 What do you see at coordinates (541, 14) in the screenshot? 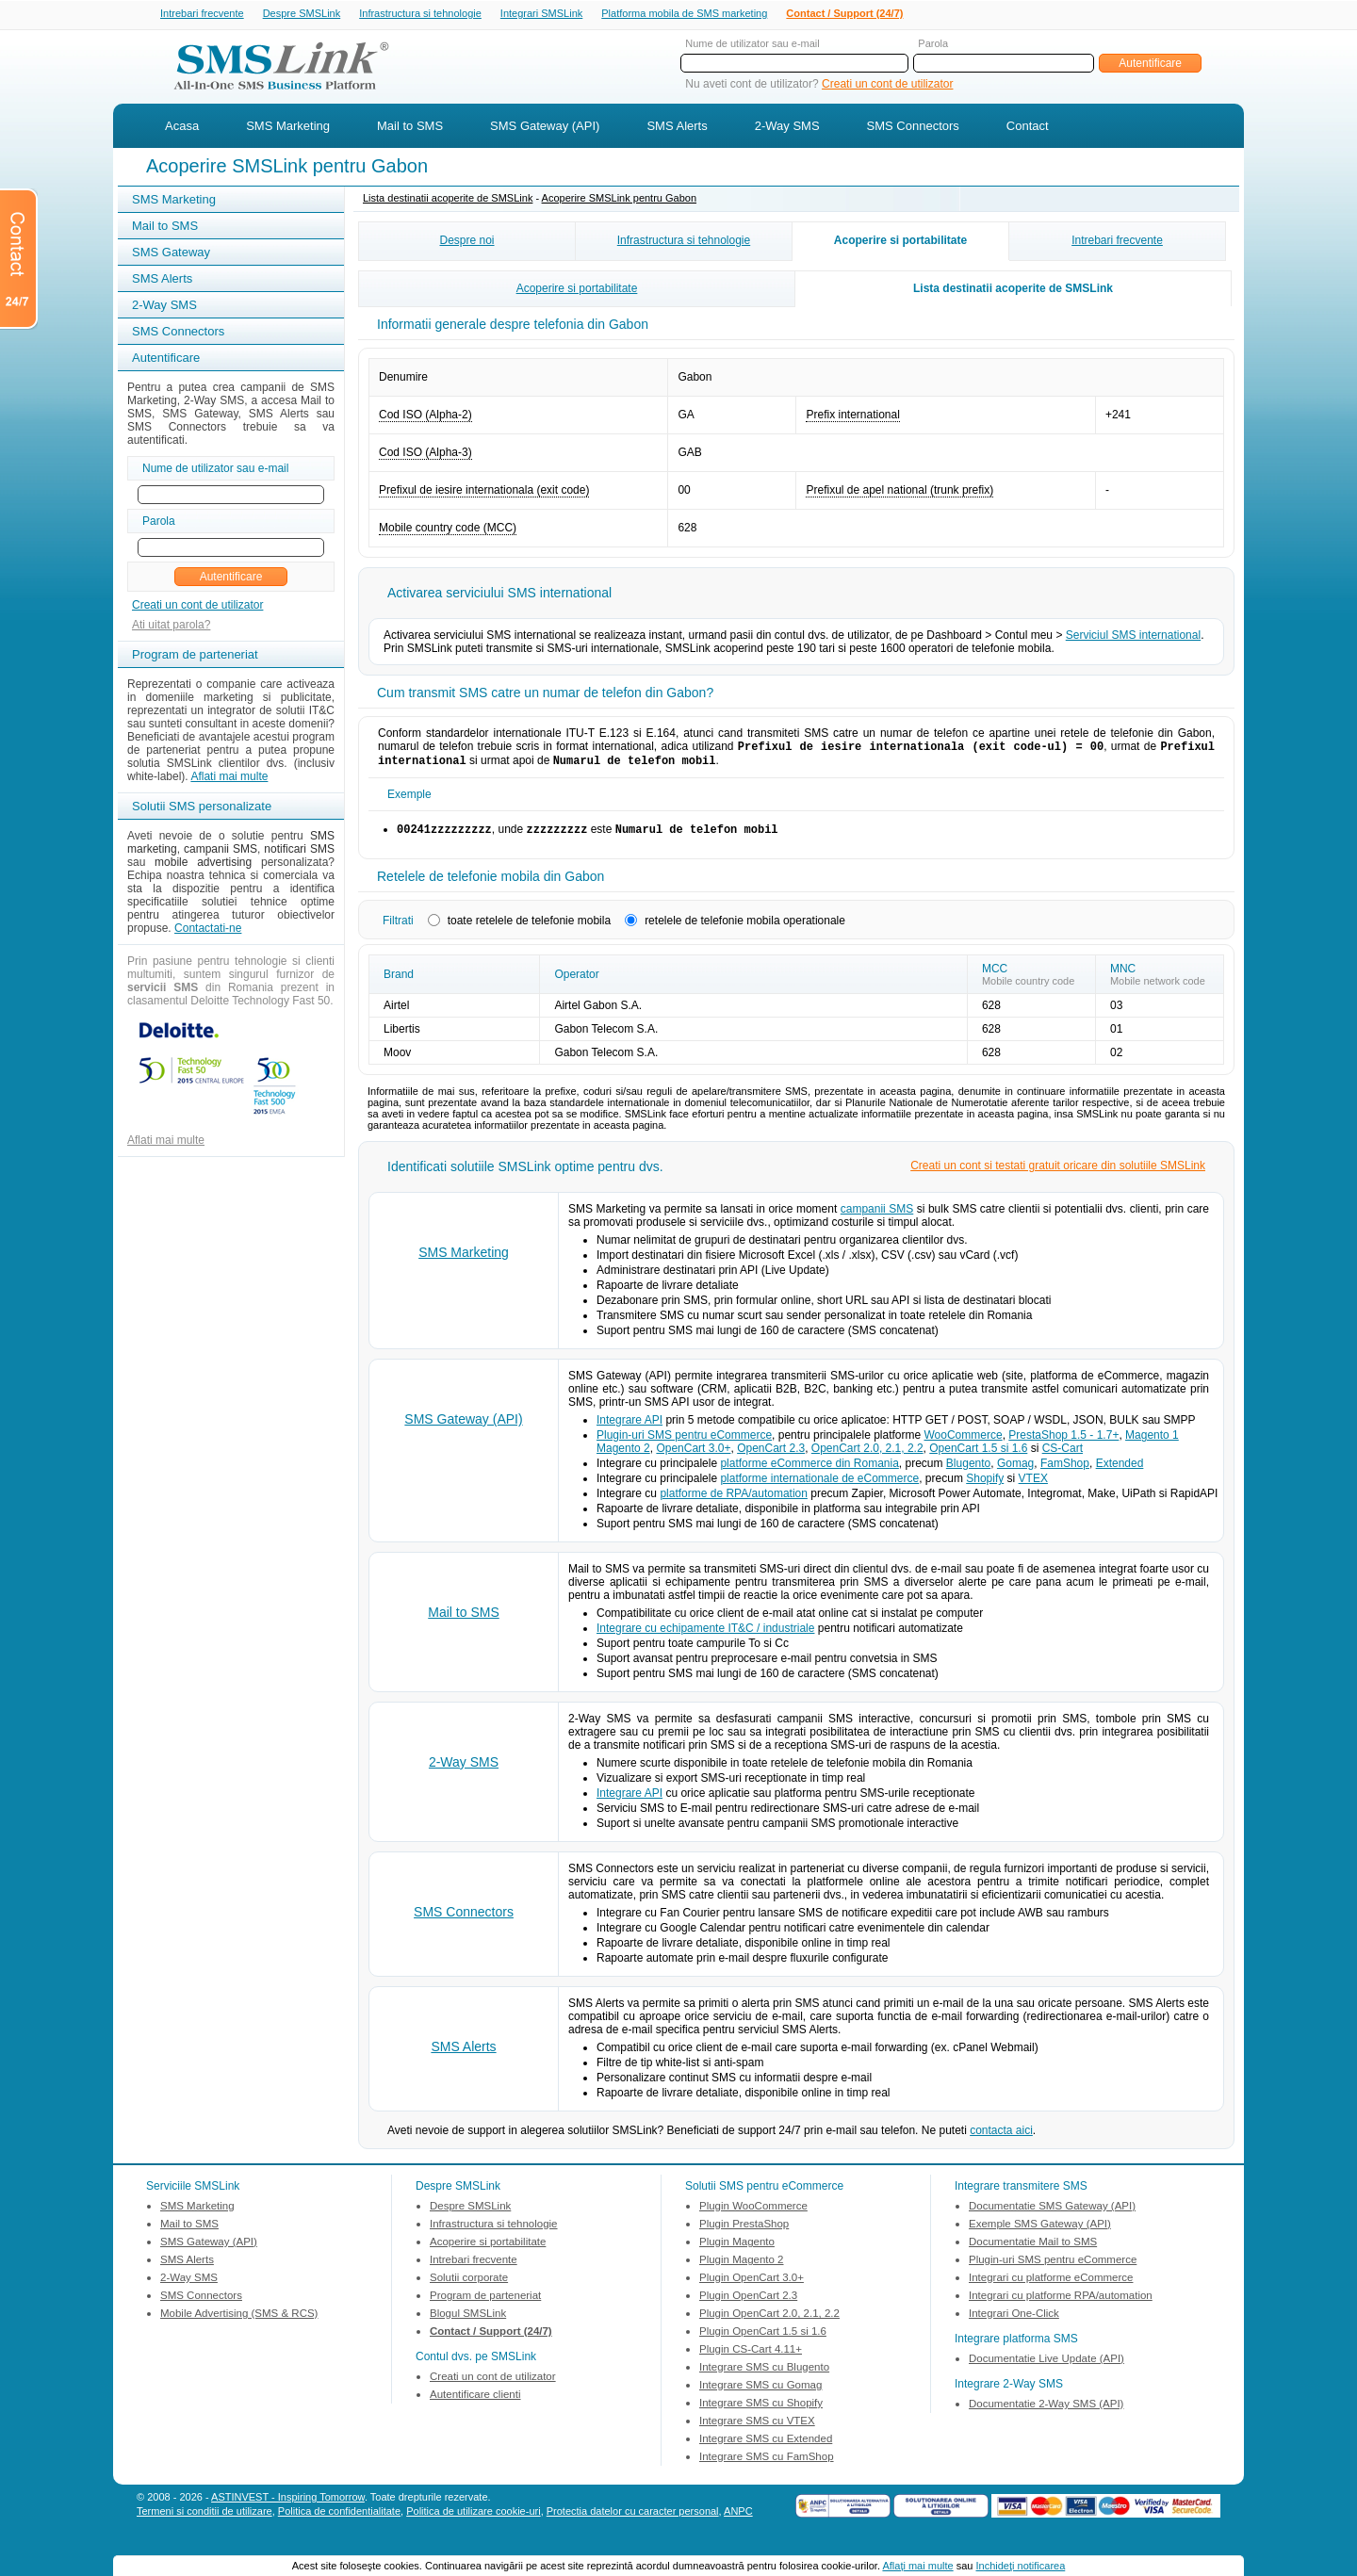
I see `Integrari SMSLink` at bounding box center [541, 14].